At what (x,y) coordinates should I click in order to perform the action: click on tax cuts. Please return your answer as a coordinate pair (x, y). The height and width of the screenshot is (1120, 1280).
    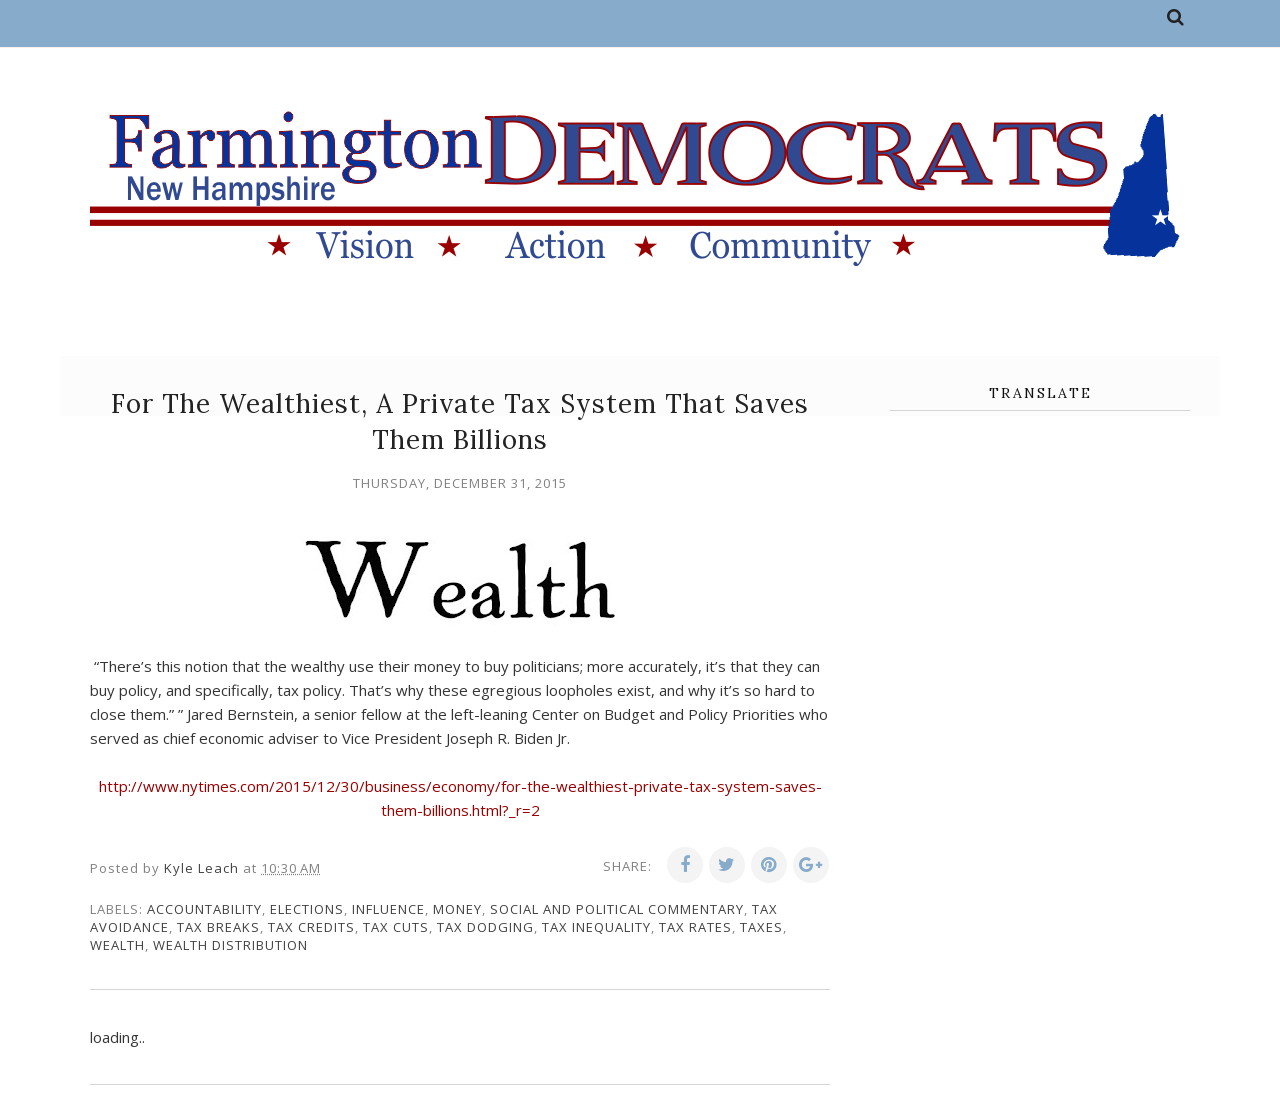
    Looking at the image, I should click on (396, 927).